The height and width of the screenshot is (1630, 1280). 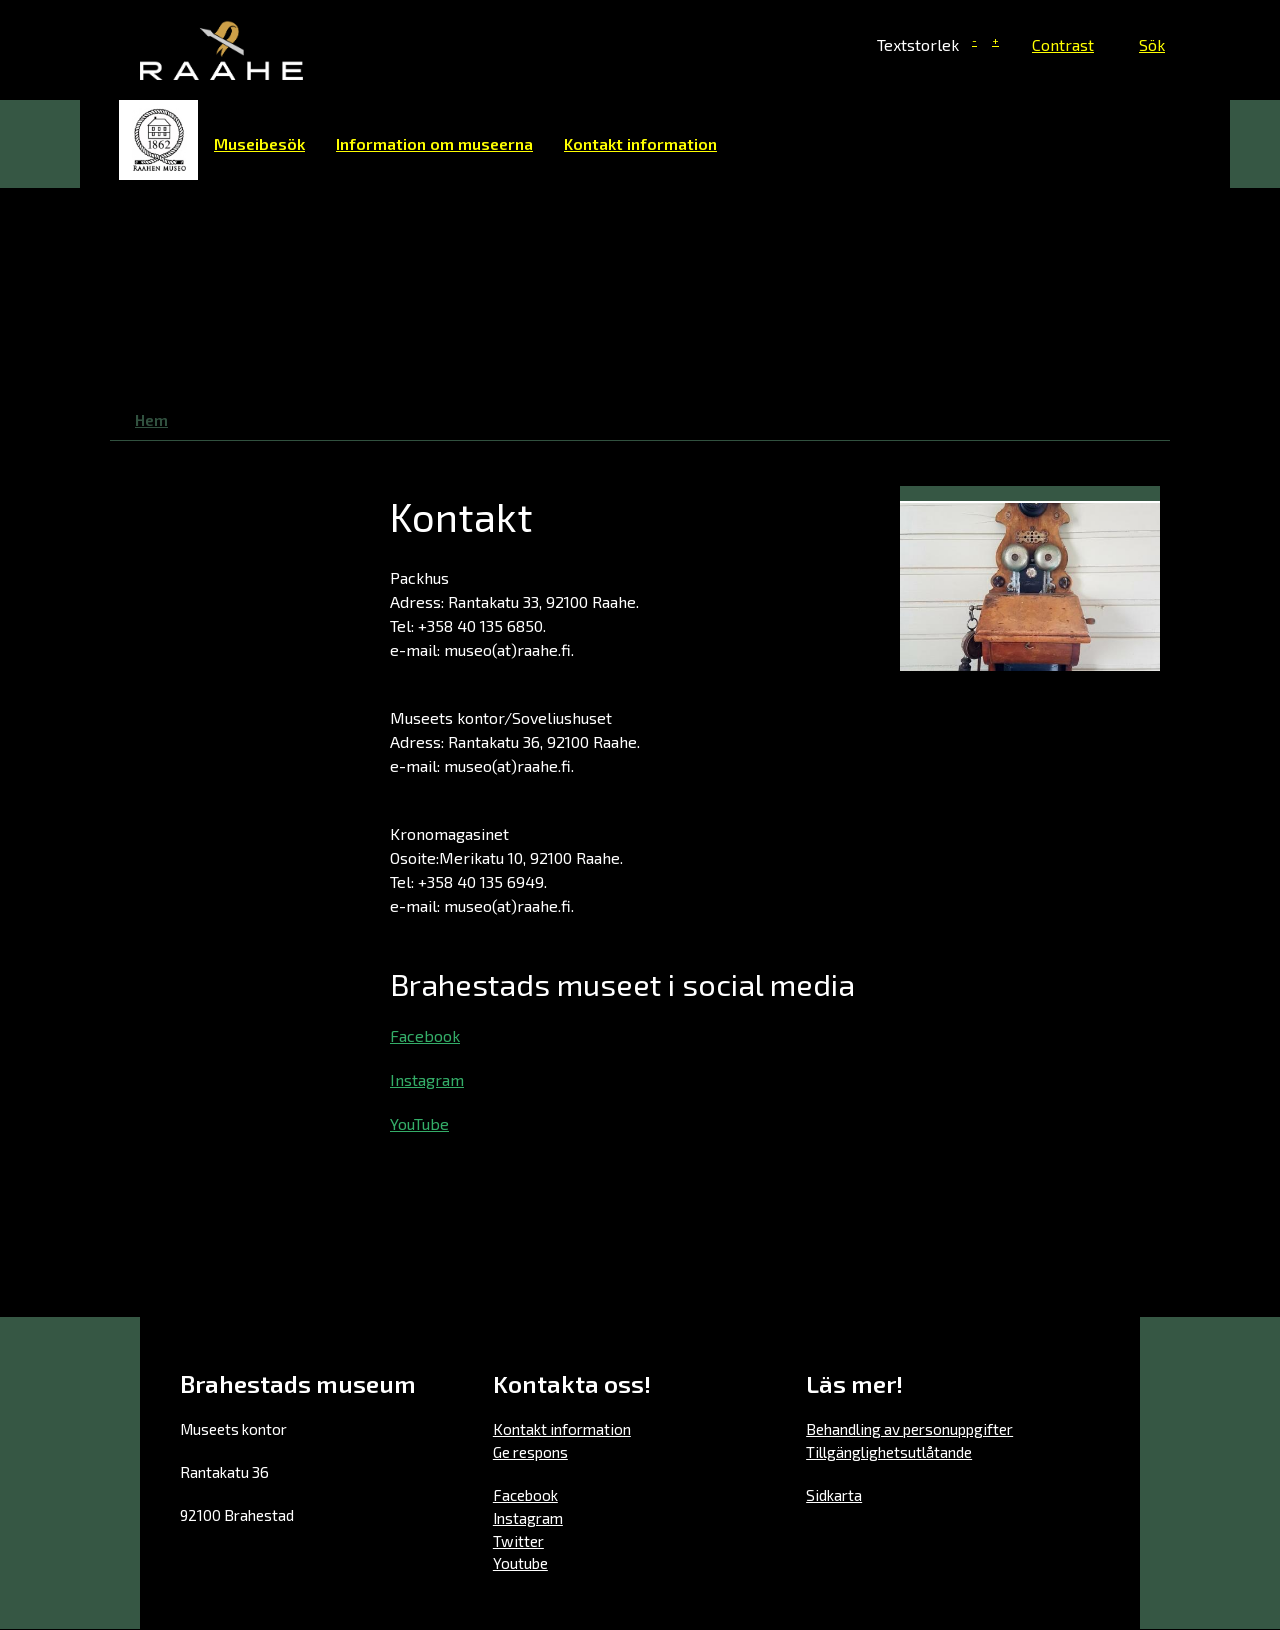 What do you see at coordinates (159, 140) in the screenshot?
I see `Hem` at bounding box center [159, 140].